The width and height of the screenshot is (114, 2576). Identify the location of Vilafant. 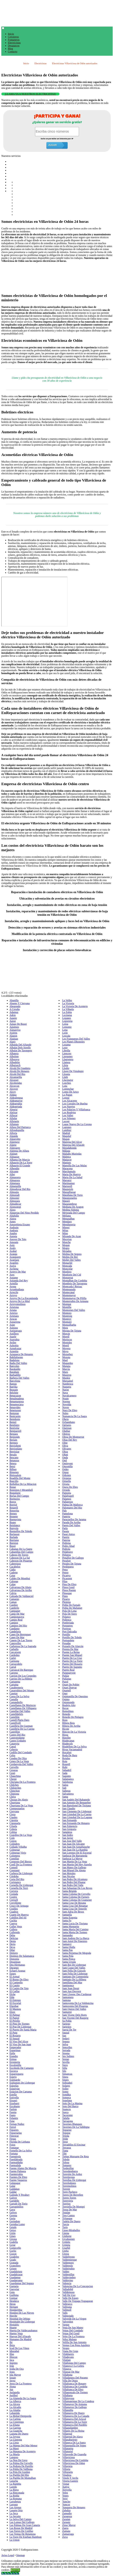
(66, 2360).